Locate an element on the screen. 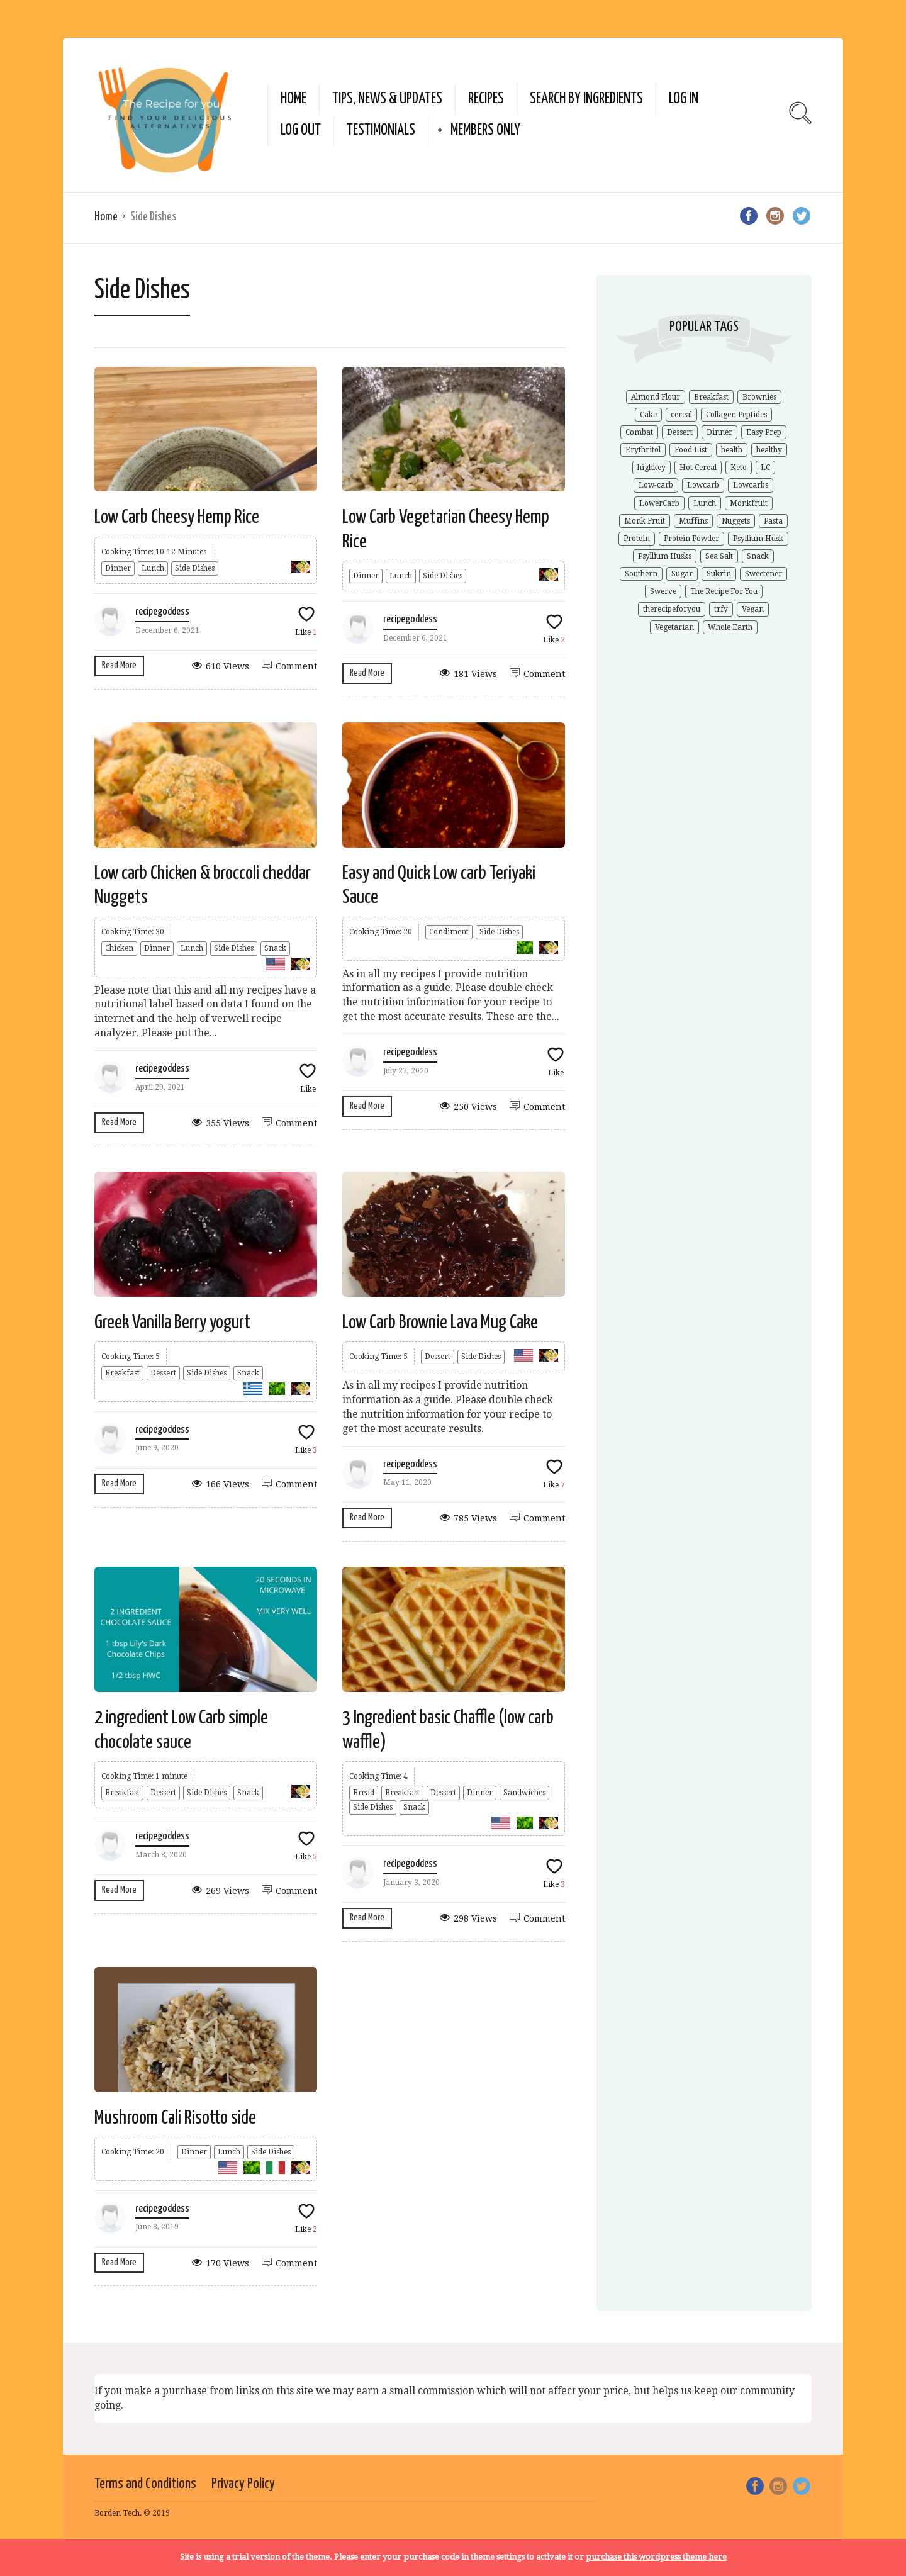  Vegetarian [Vegetarian (1 item)] is located at coordinates (674, 627).